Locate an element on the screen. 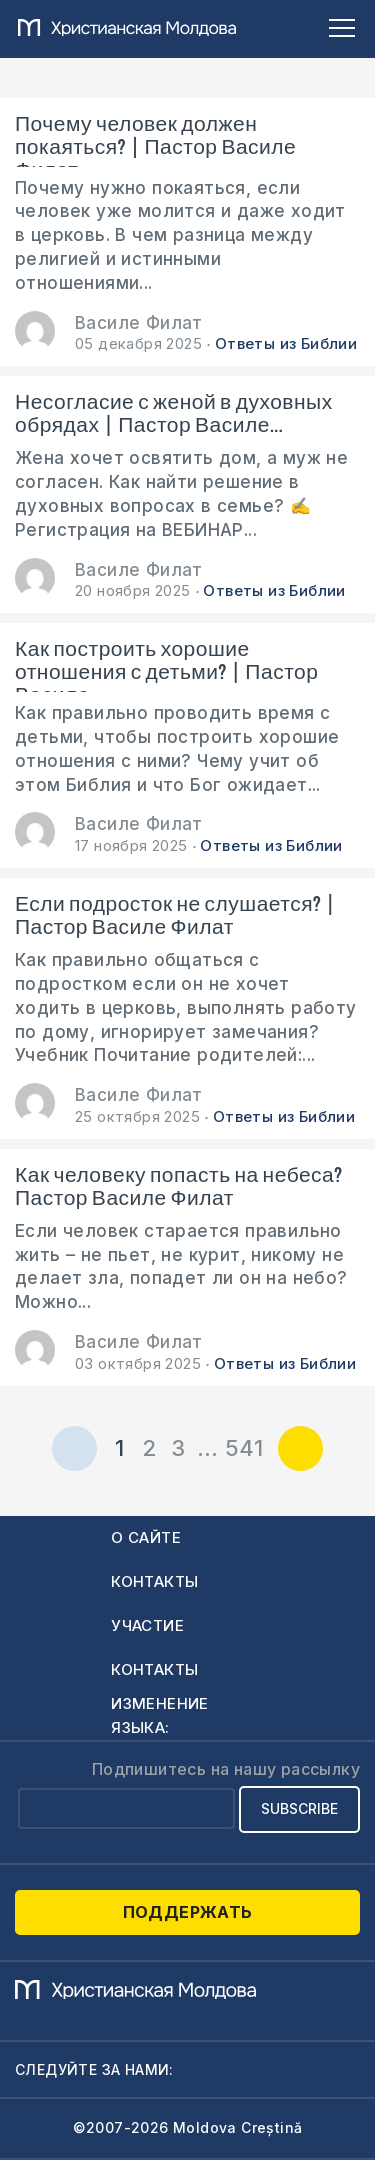 The height and width of the screenshot is (2160, 375). Участие is located at coordinates (147, 1625).